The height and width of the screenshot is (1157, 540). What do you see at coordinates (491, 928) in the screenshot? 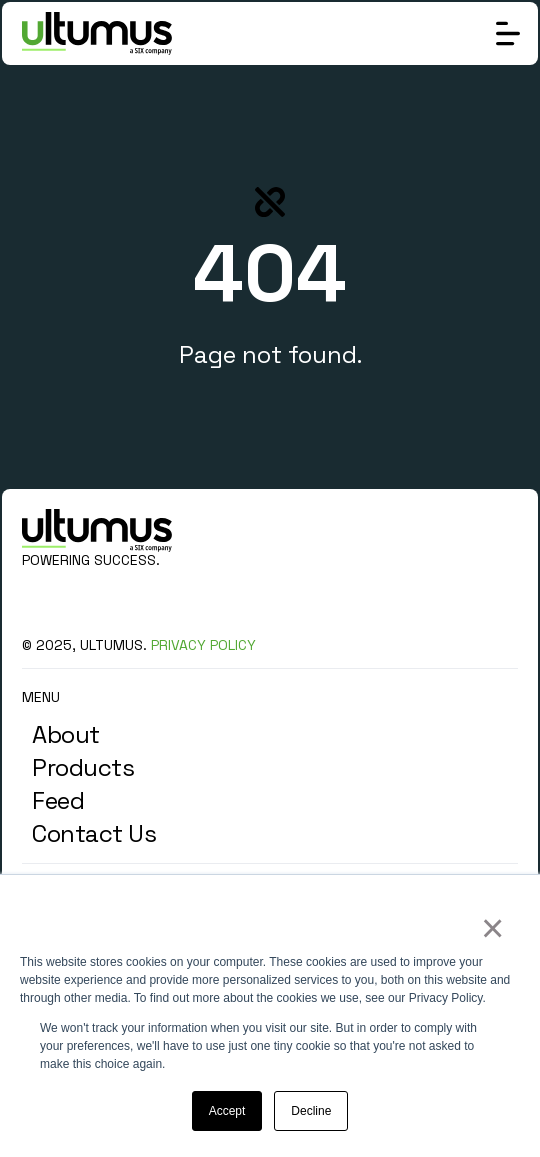
I see `× [button]` at bounding box center [491, 928].